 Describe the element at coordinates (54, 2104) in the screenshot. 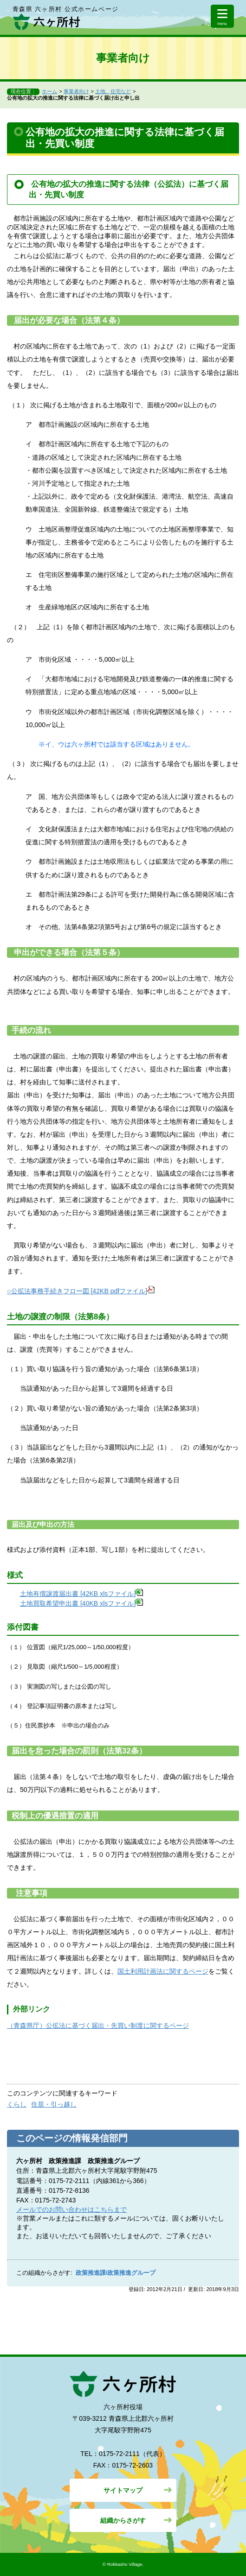

I see `住居・引っ越し` at that location.